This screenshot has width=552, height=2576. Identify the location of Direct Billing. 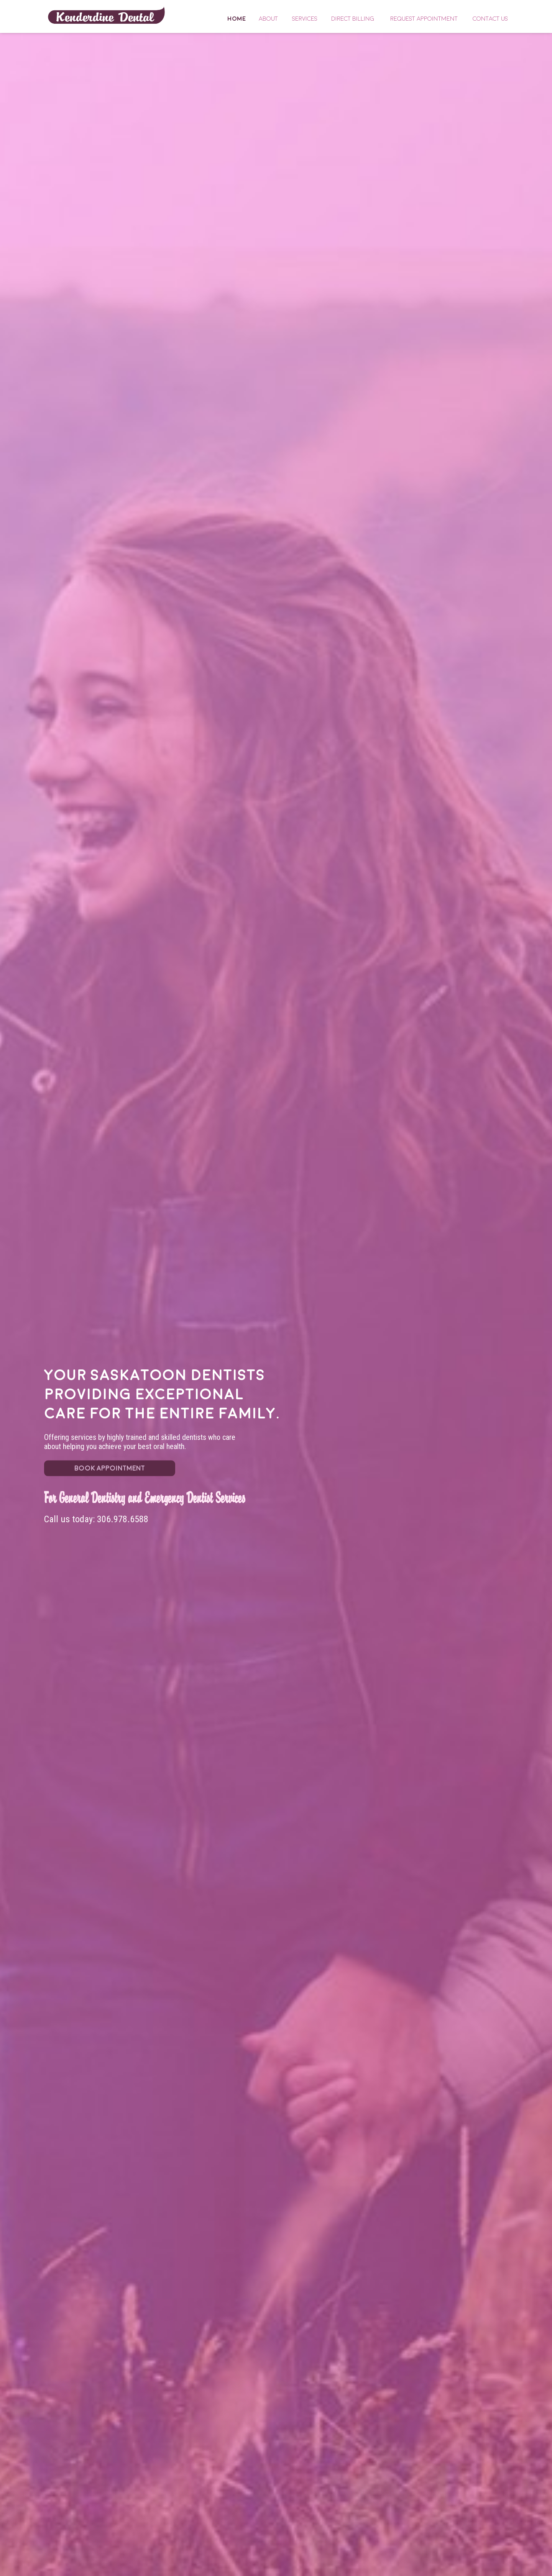
(352, 19).